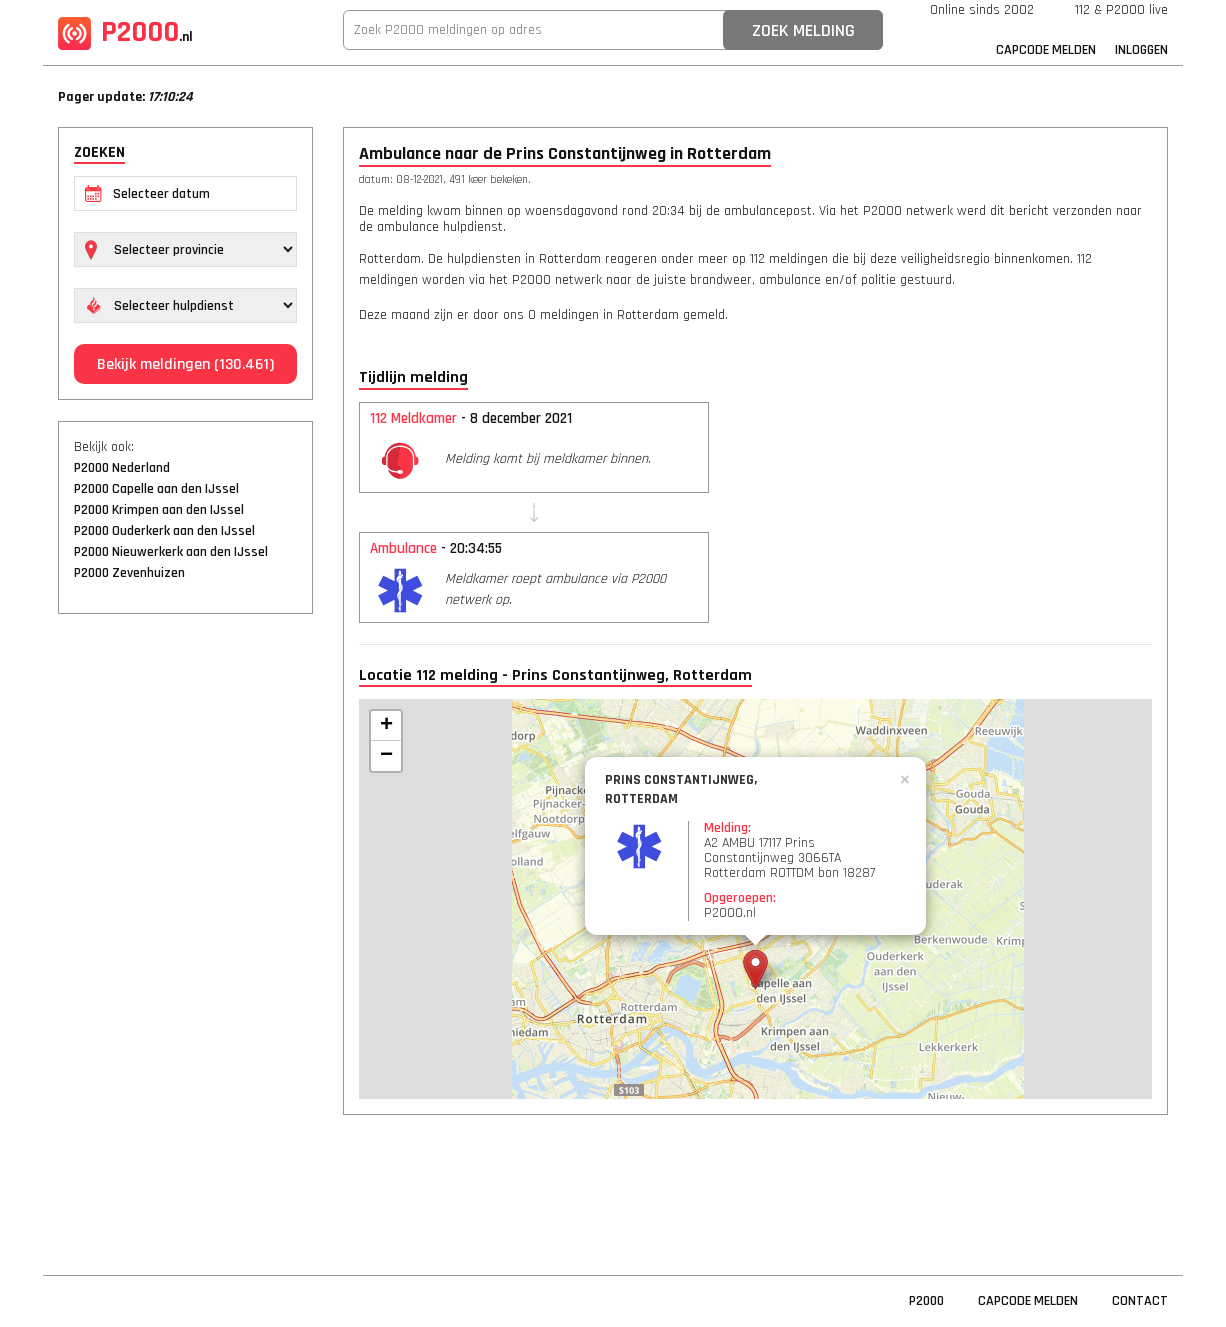 The width and height of the screenshot is (1226, 1327). Describe the element at coordinates (386, 726) in the screenshot. I see `+ [button]` at that location.